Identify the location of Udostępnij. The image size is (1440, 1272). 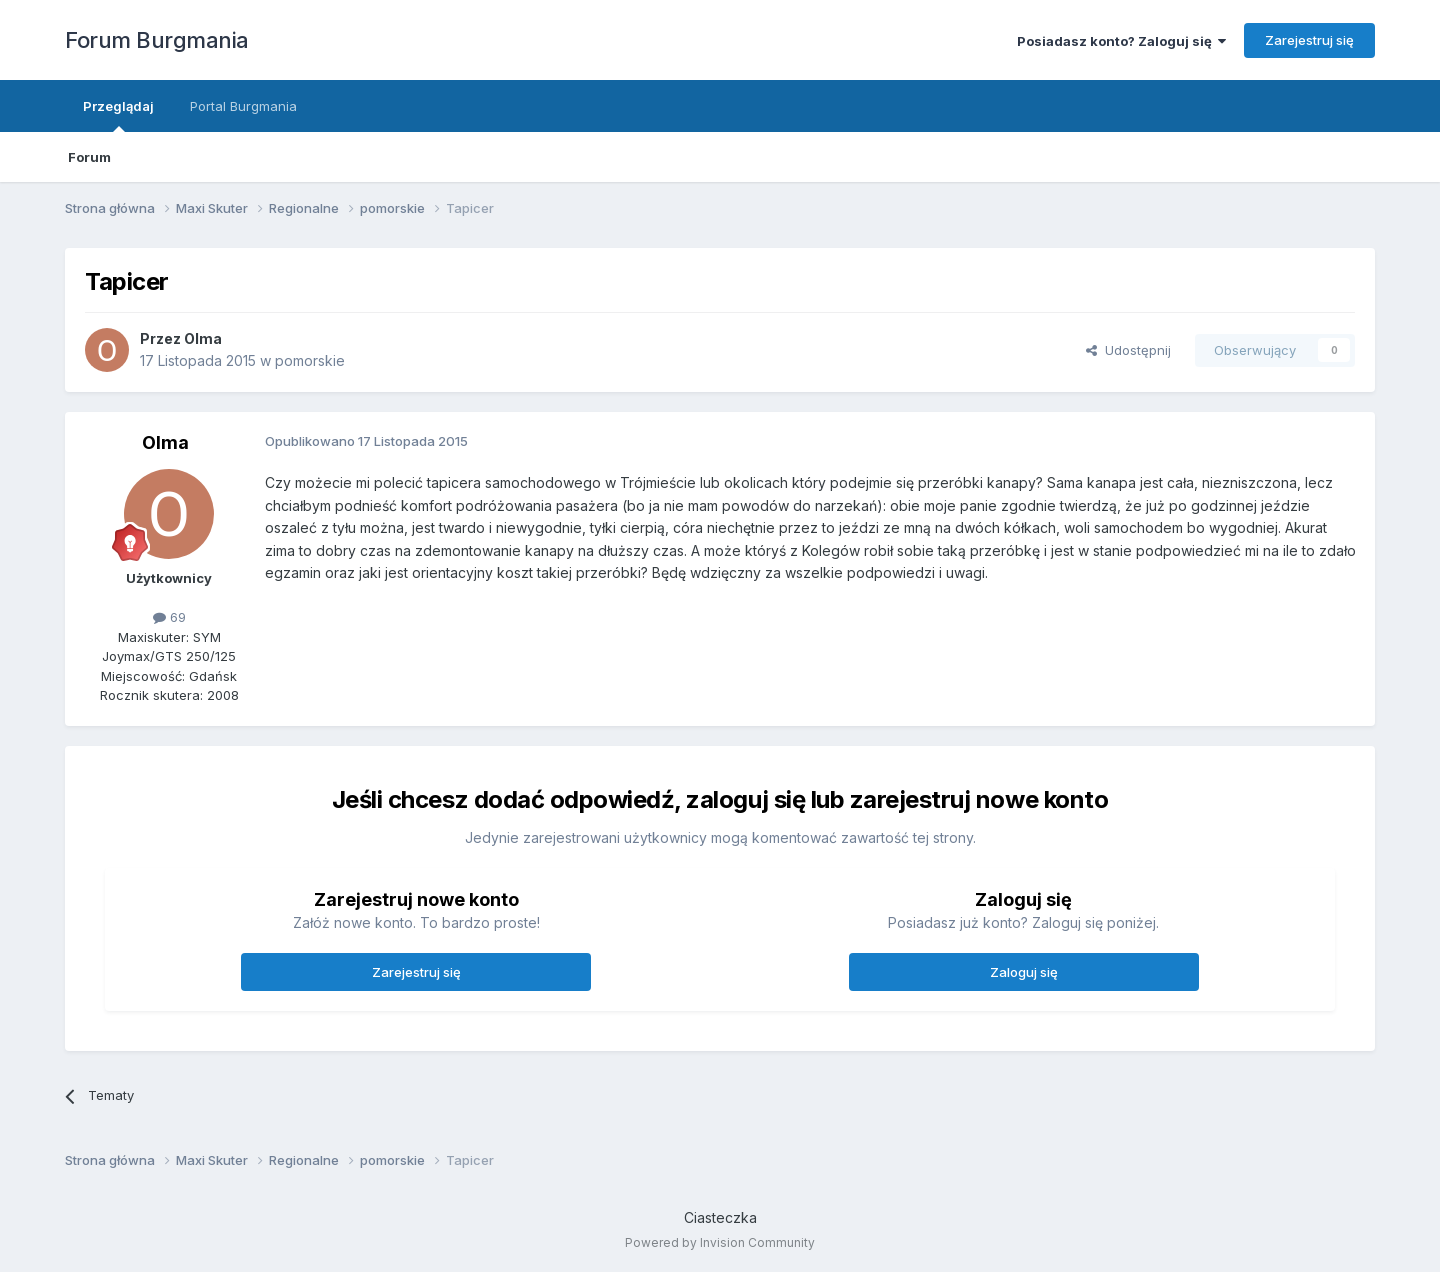
(1128, 350).